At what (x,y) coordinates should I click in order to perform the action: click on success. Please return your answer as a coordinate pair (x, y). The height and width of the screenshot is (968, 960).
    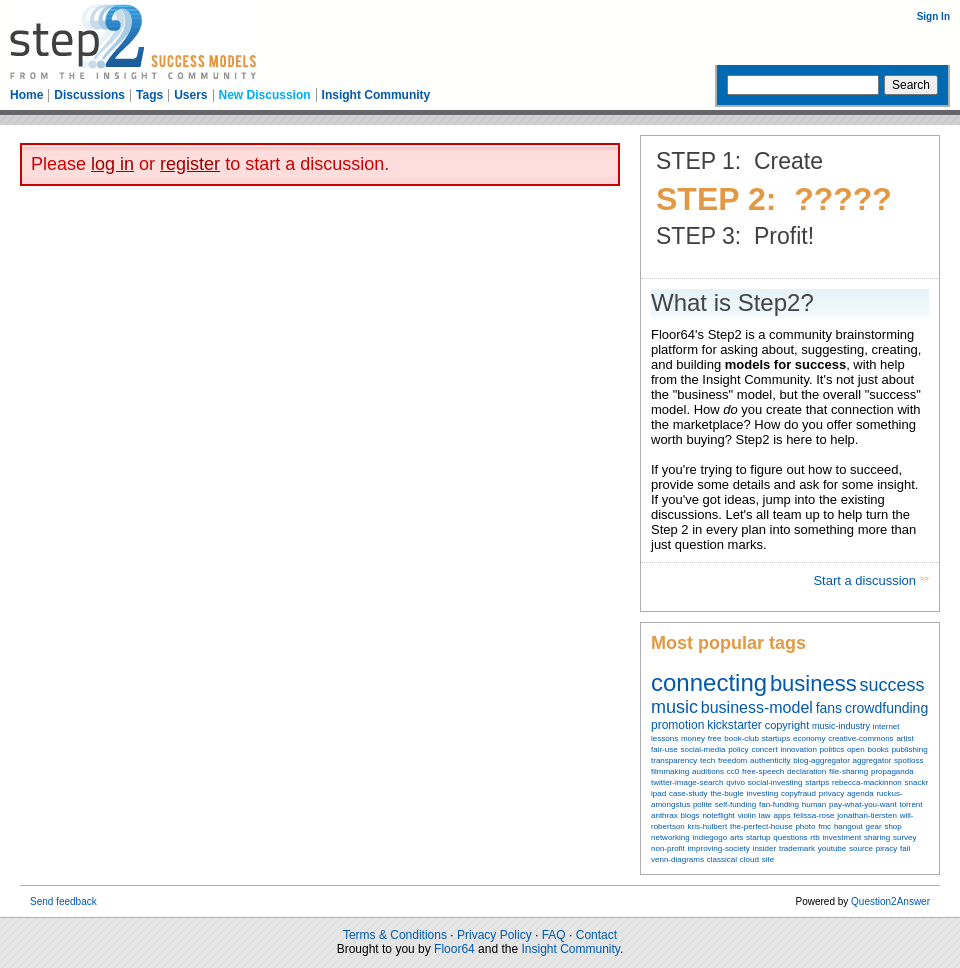
    Looking at the image, I should click on (892, 685).